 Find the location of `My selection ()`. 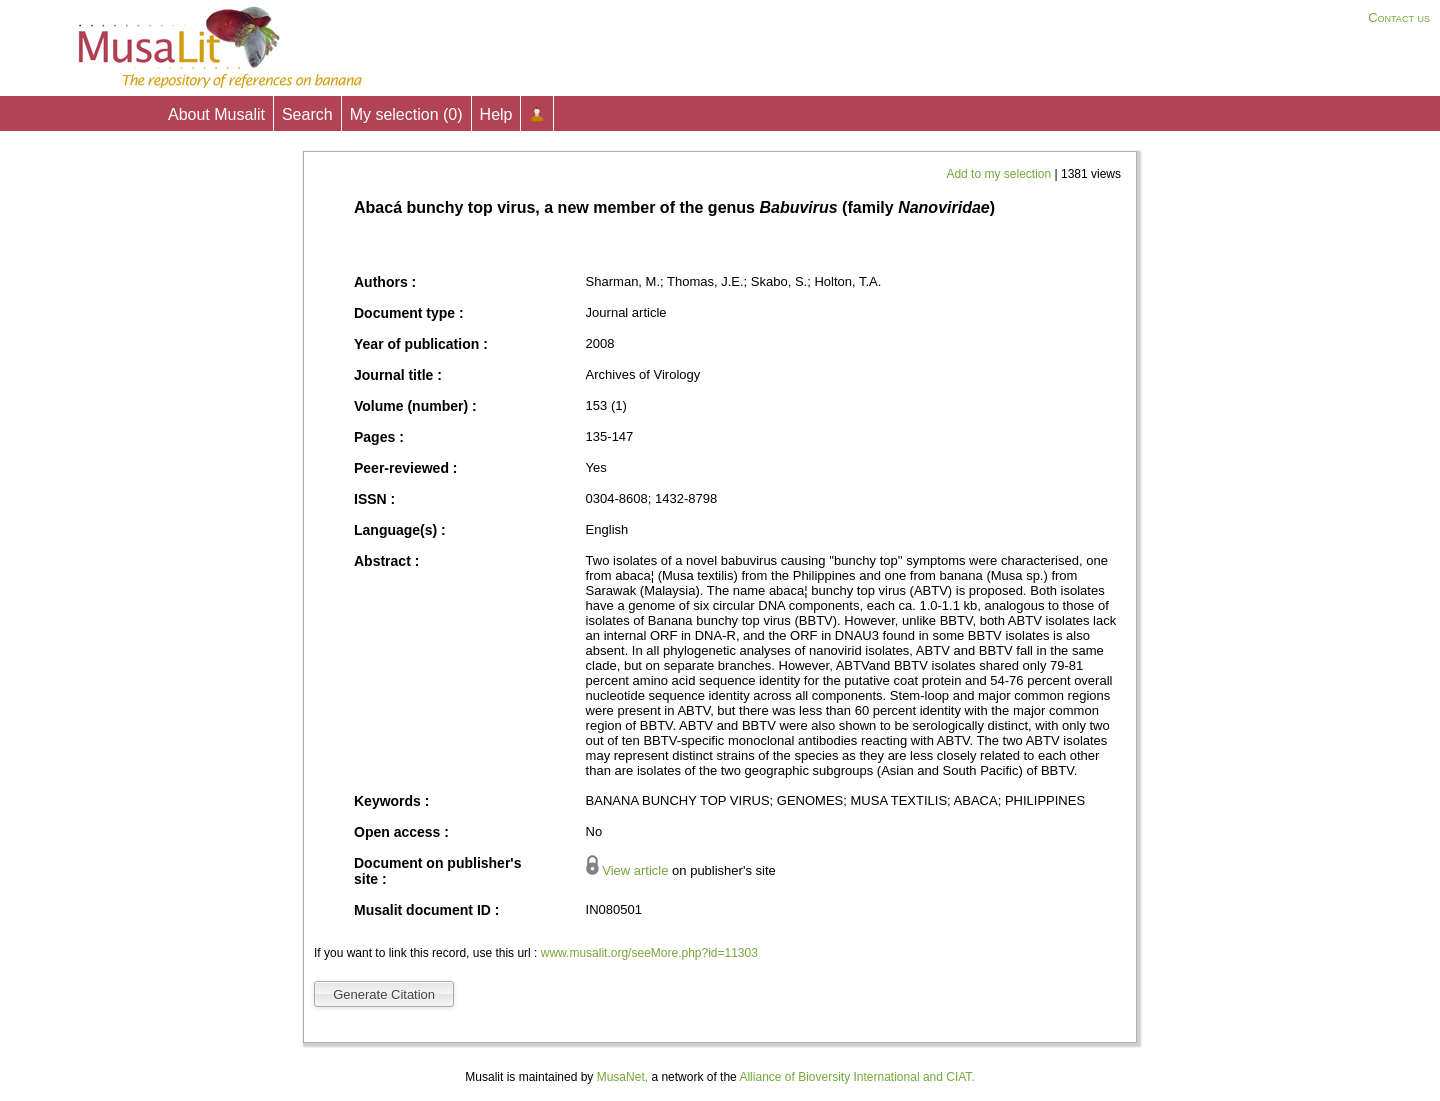

My selection () is located at coordinates (406, 114).